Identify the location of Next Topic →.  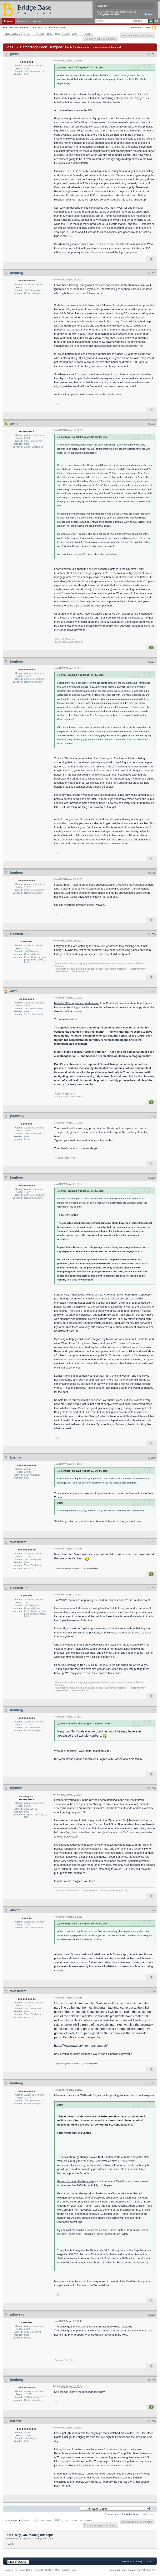
(148, 2514).